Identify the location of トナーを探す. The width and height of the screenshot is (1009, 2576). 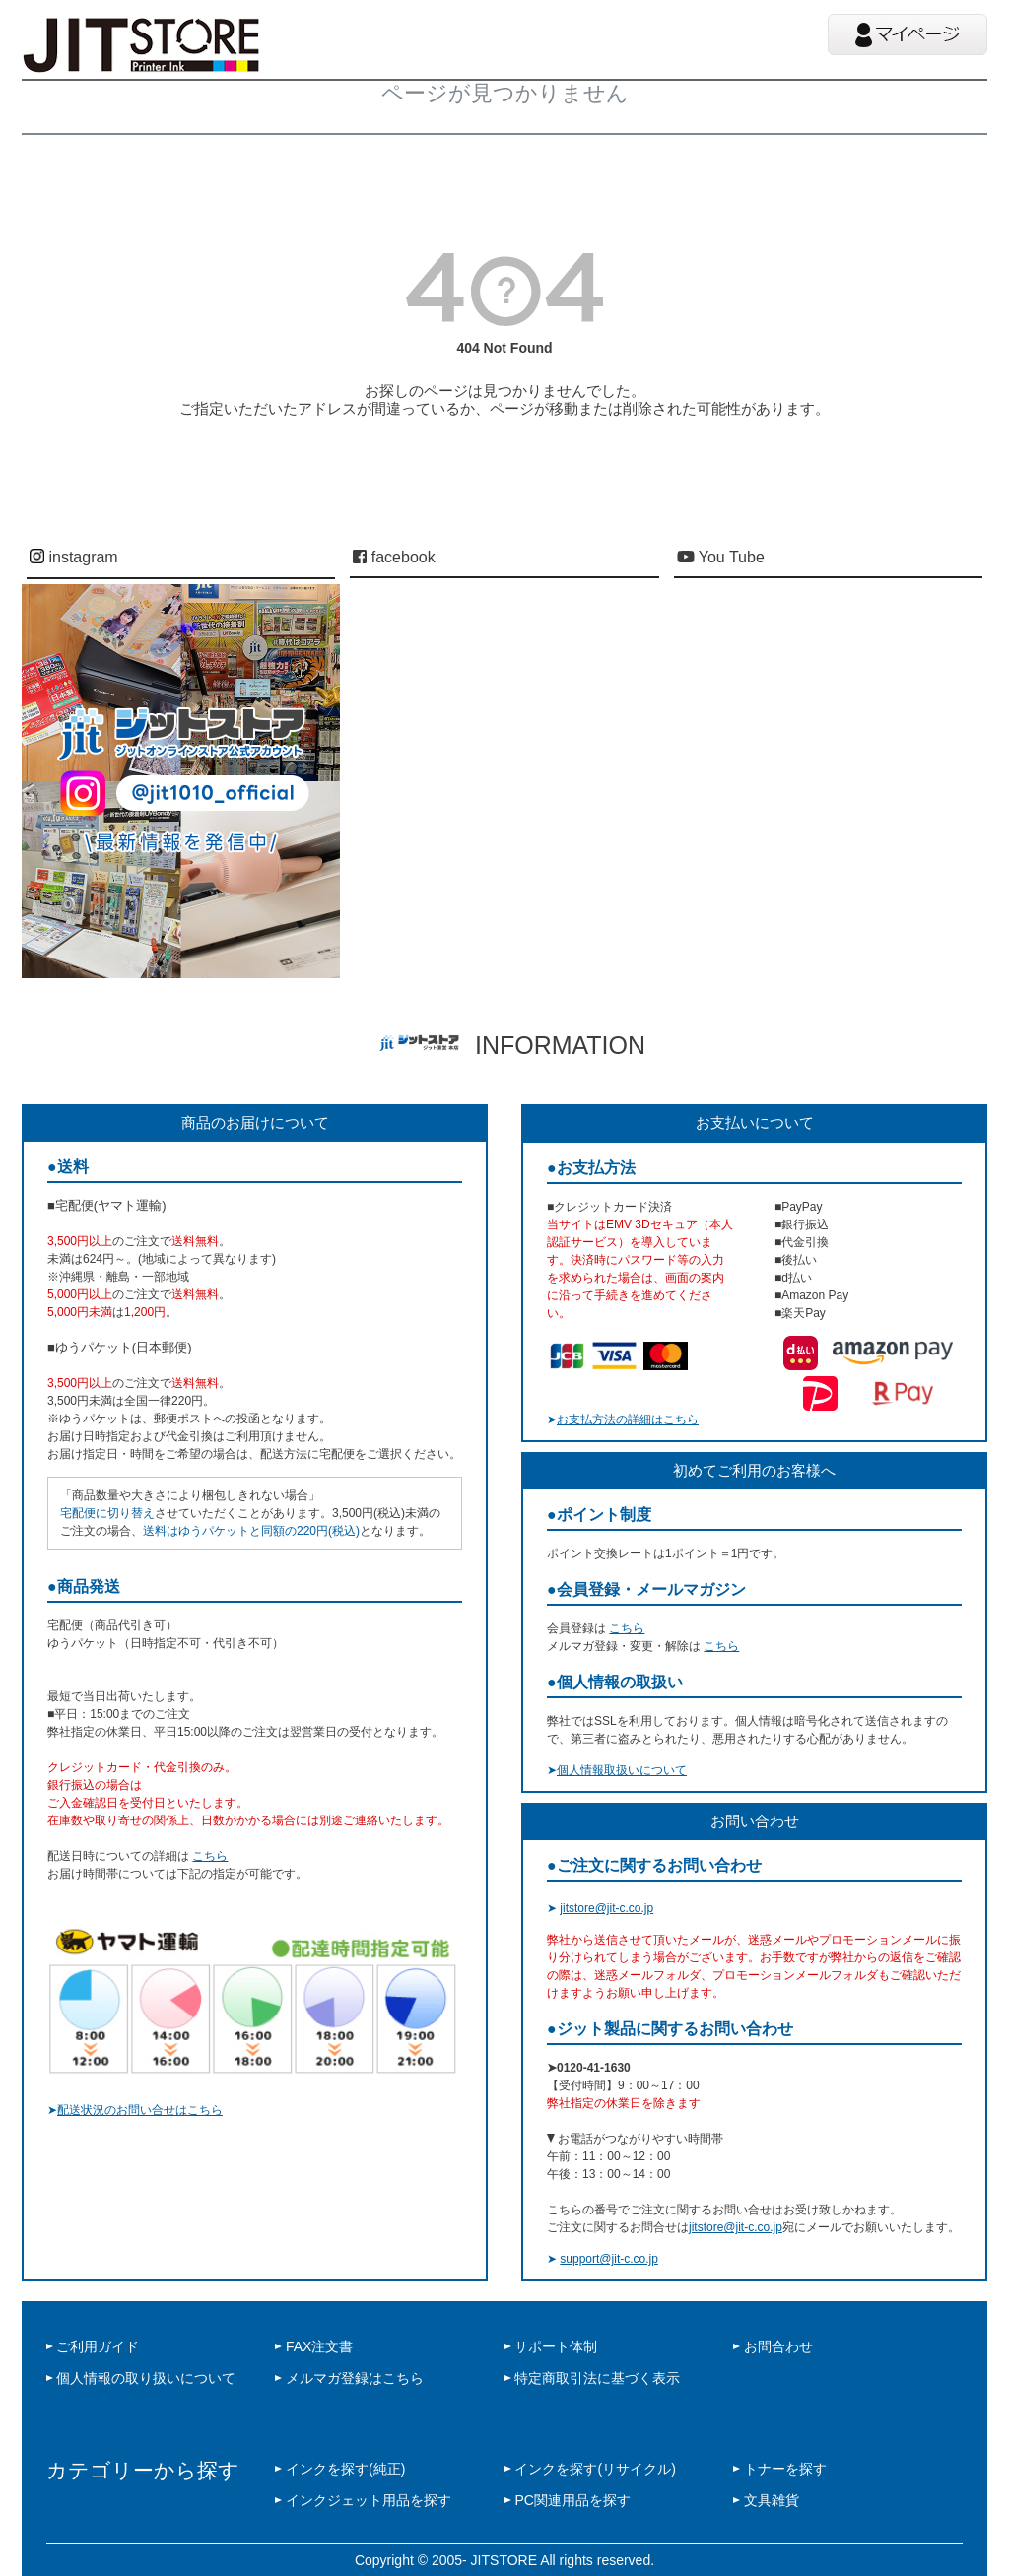
(785, 2469).